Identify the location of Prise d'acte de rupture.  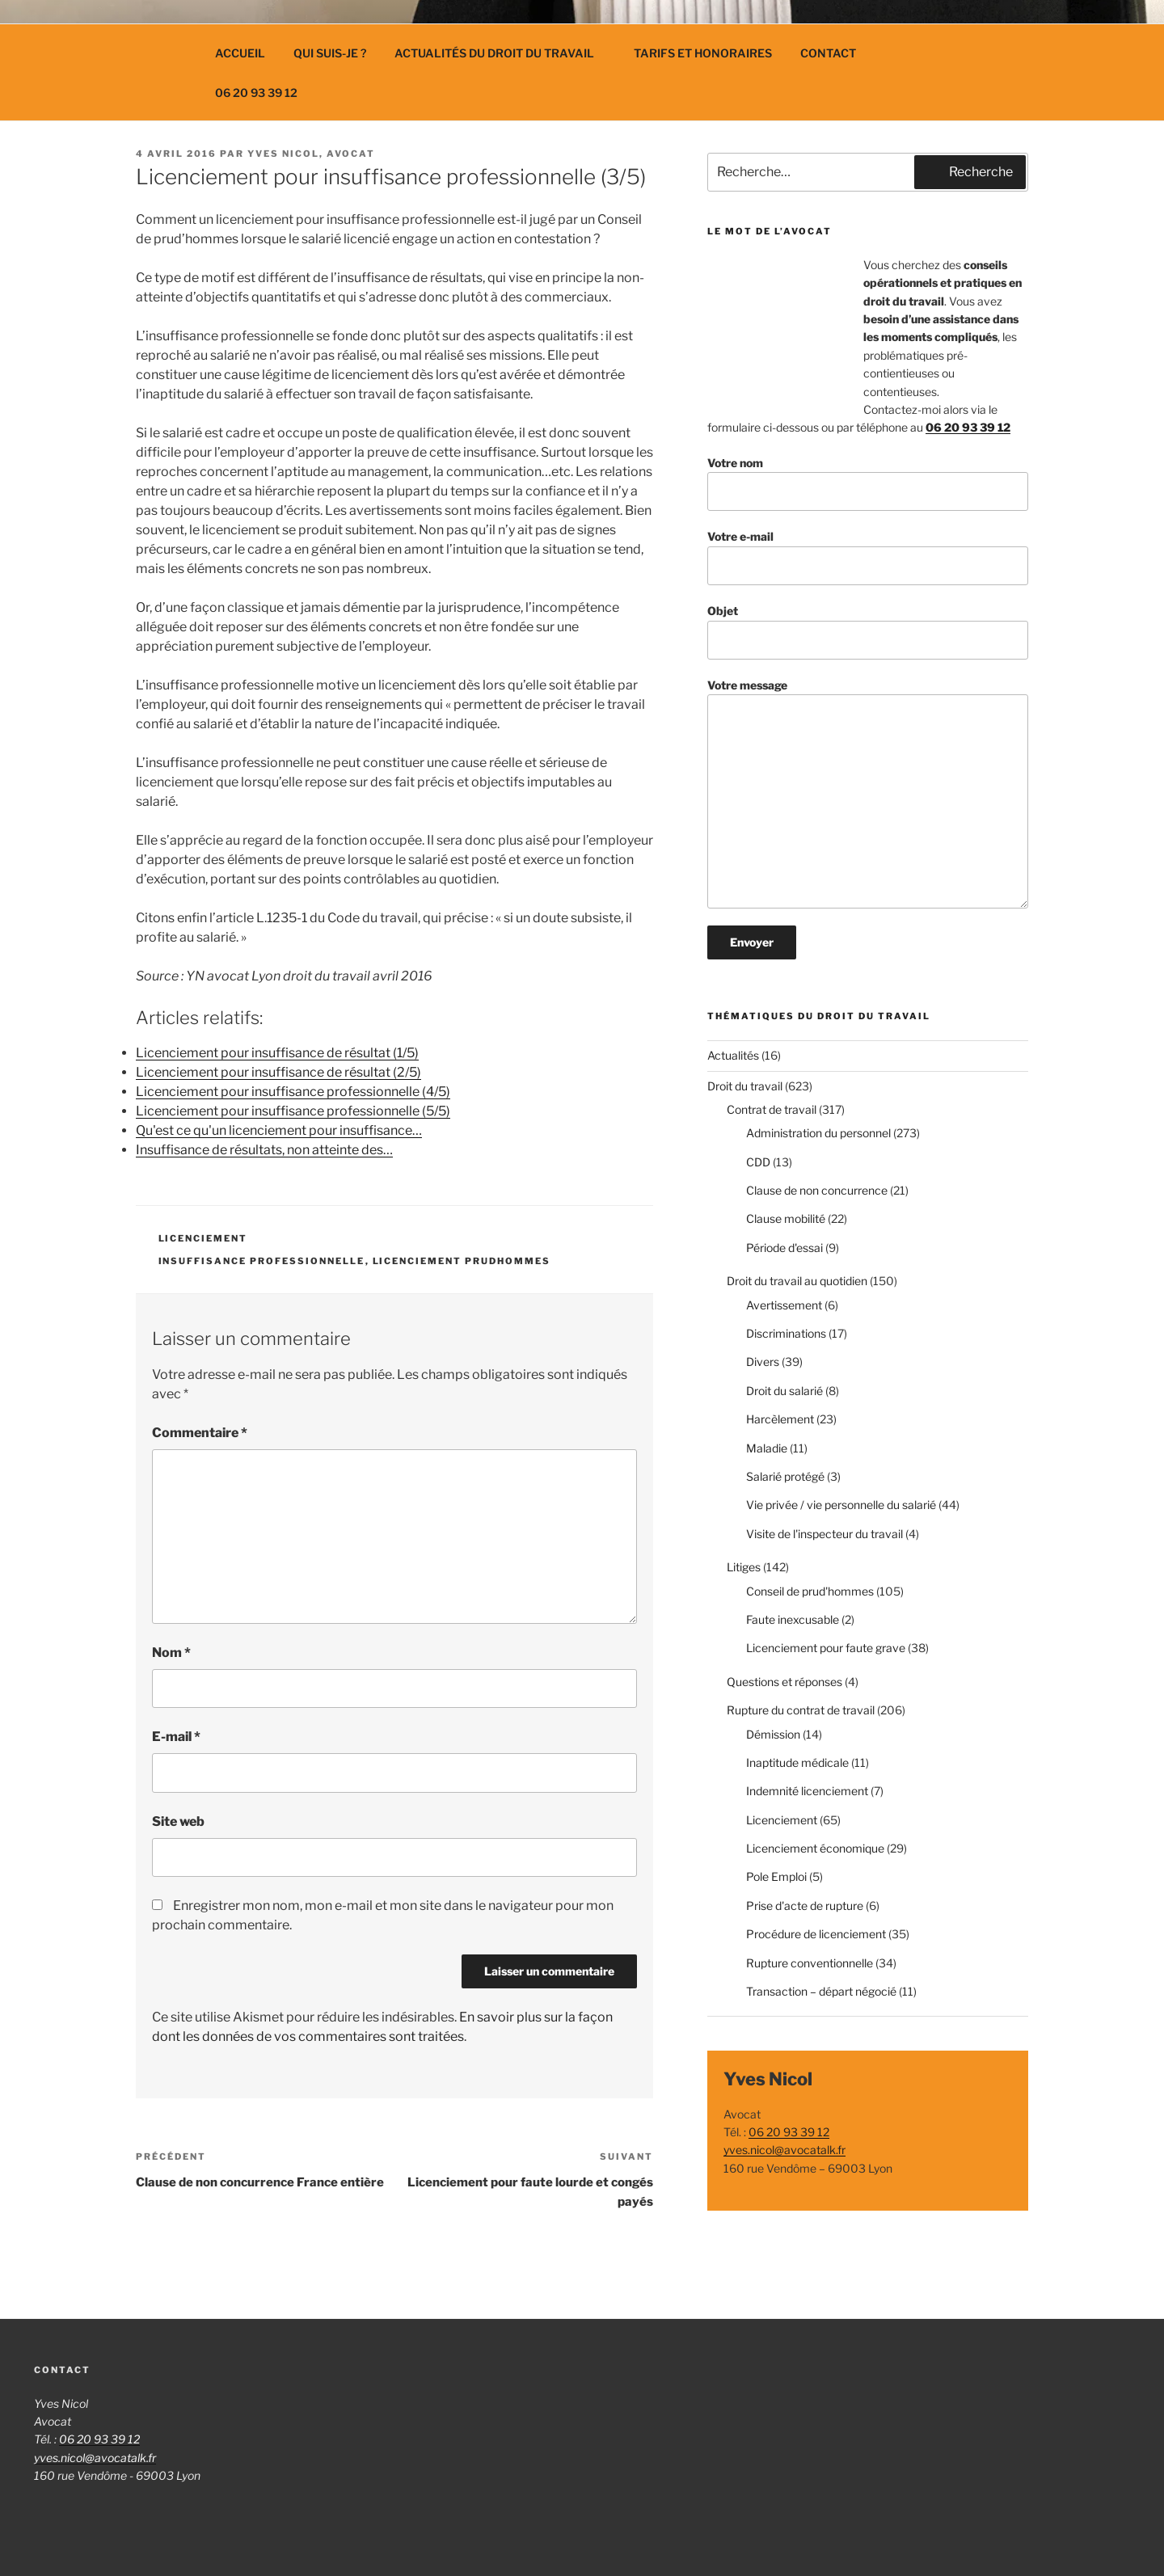
(804, 1905).